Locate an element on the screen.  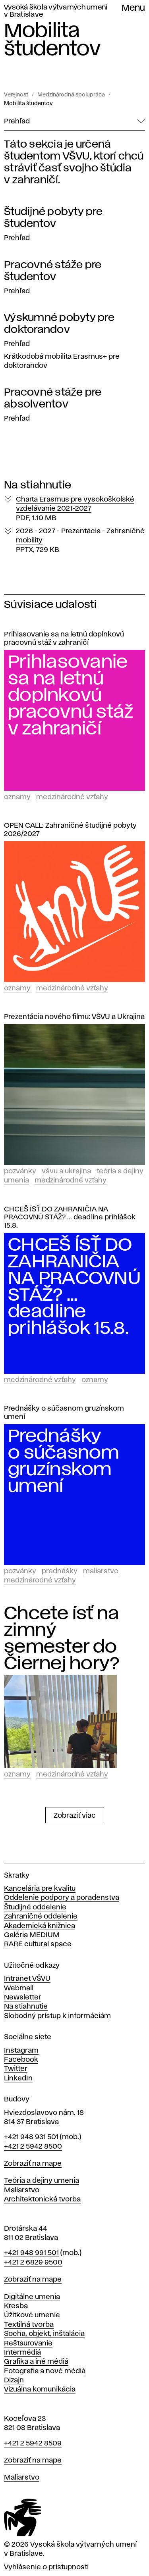
Akademická knižnica is located at coordinates (39, 1926).